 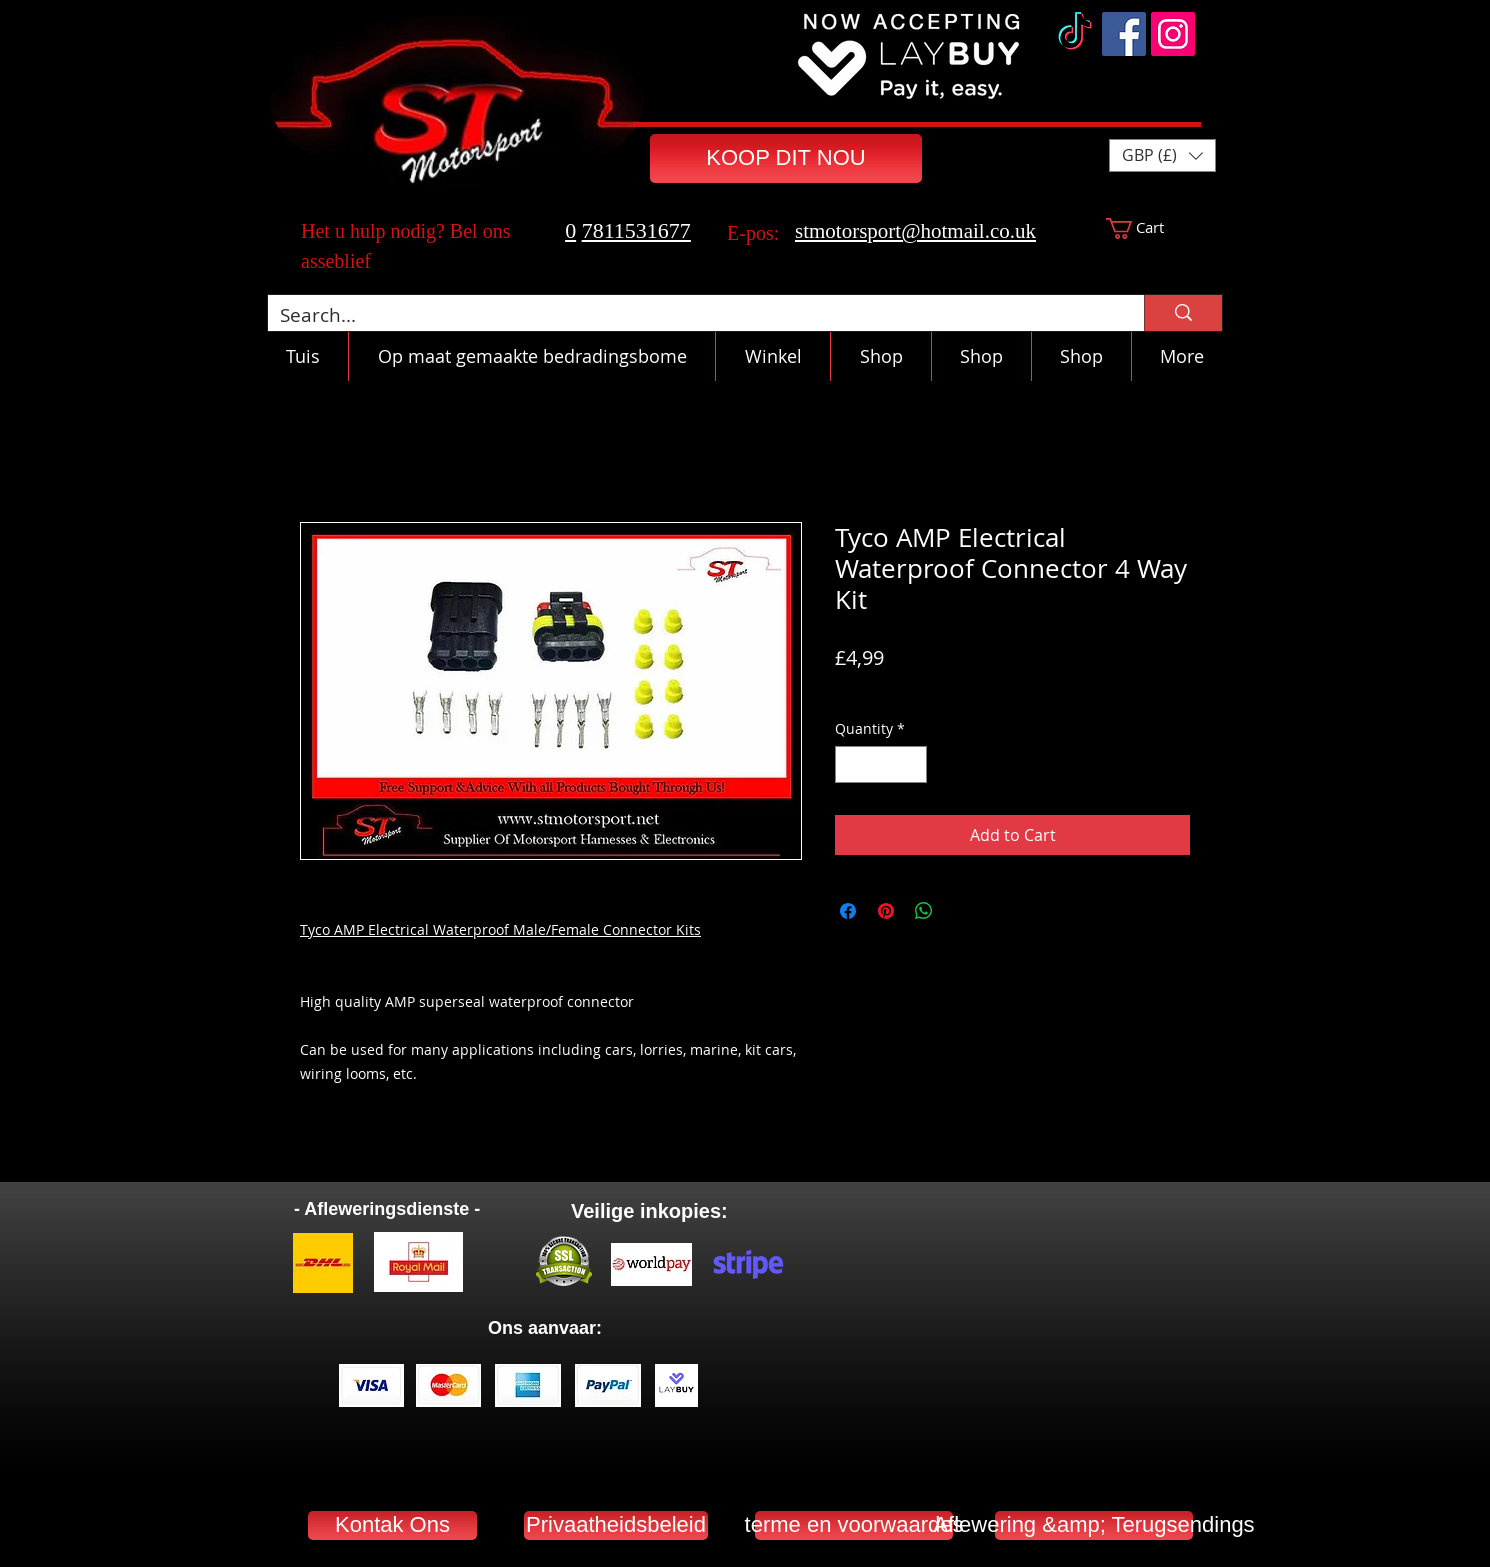 What do you see at coordinates (392, 1525) in the screenshot?
I see `[Kontak Ons]` at bounding box center [392, 1525].